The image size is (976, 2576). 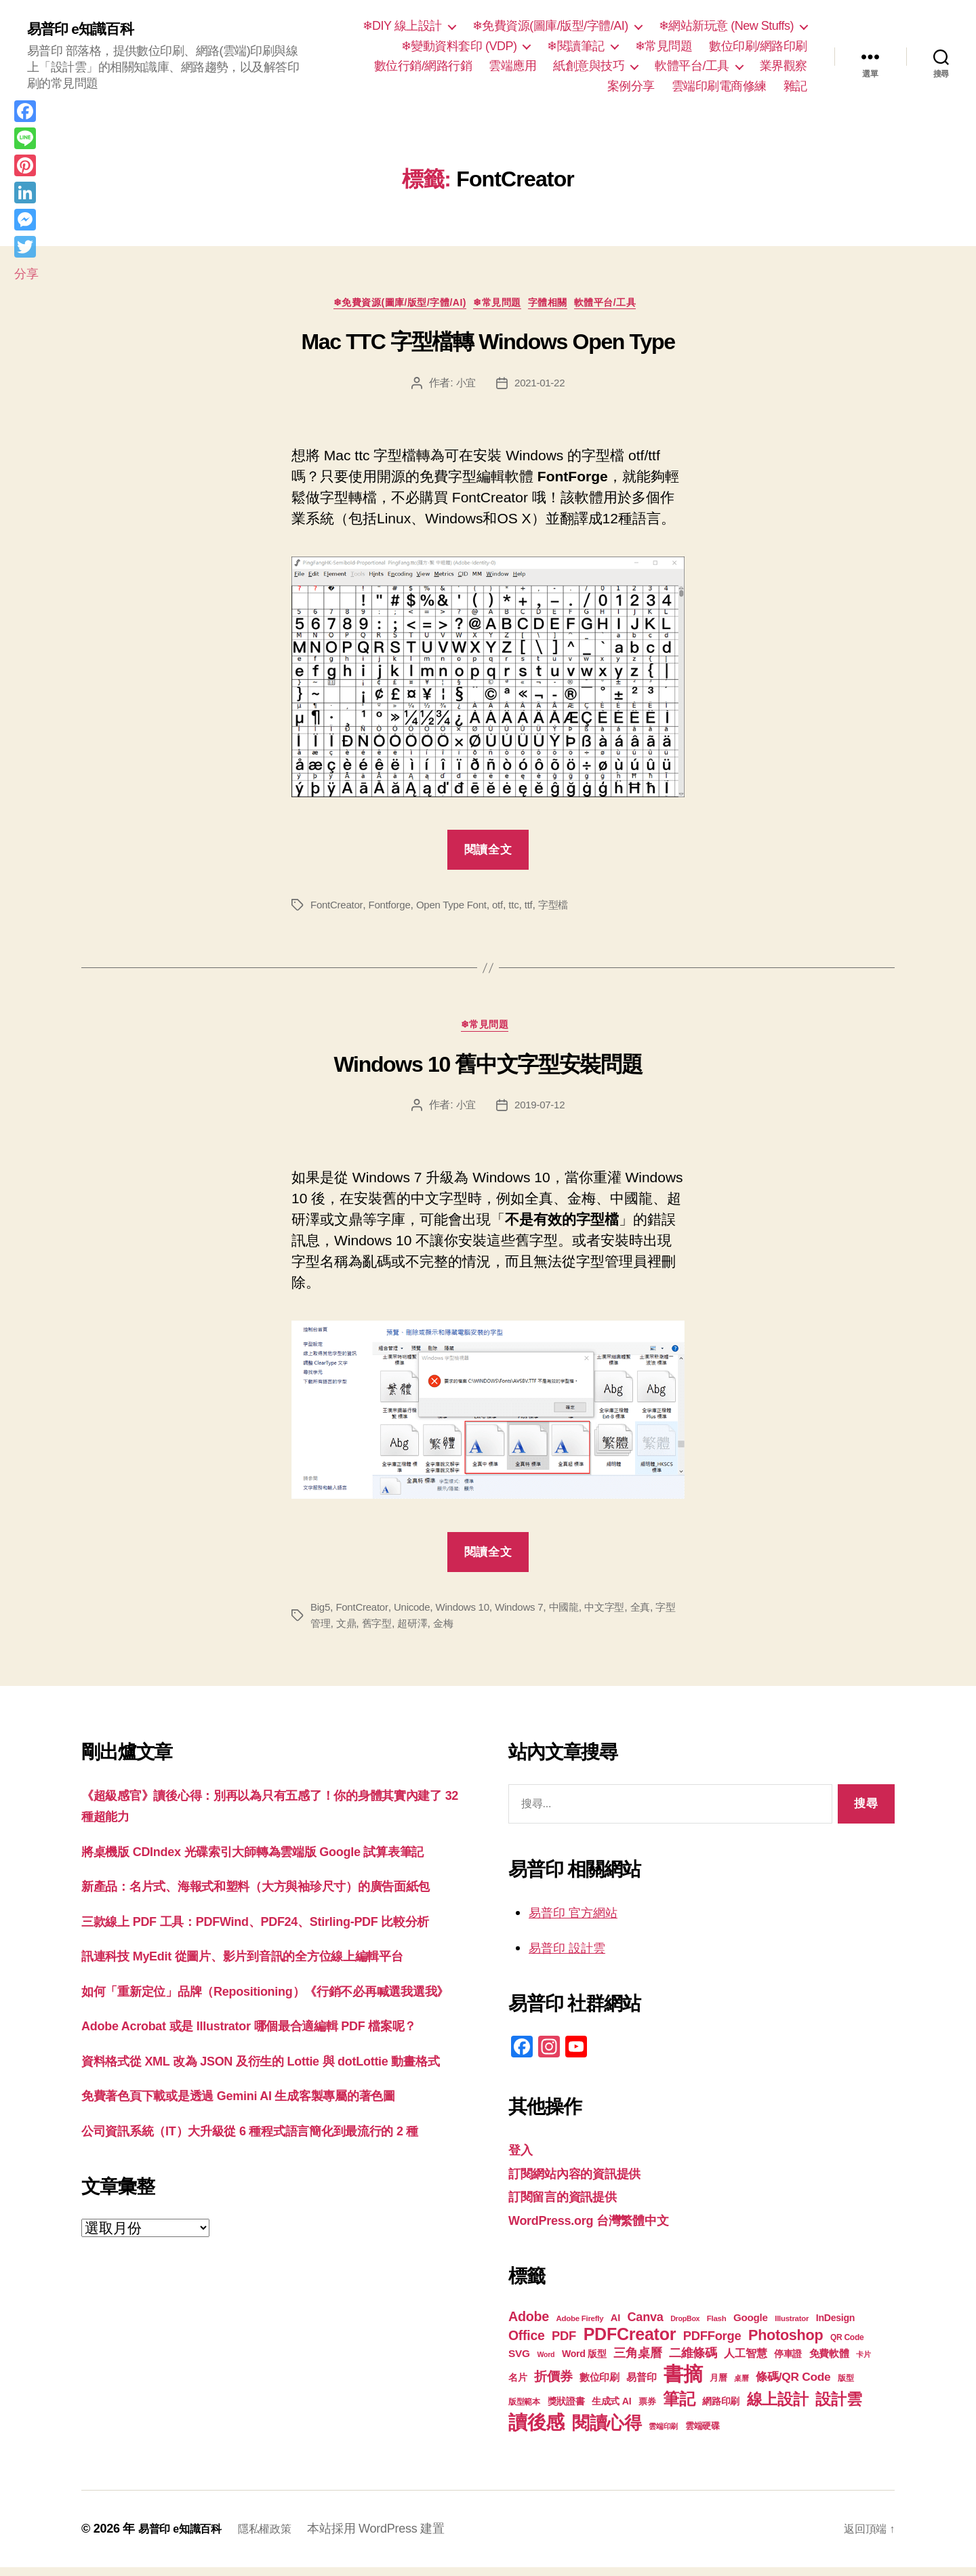 What do you see at coordinates (741, 2387) in the screenshot?
I see `桌曆 [桌曆 (16 個項目)]` at bounding box center [741, 2387].